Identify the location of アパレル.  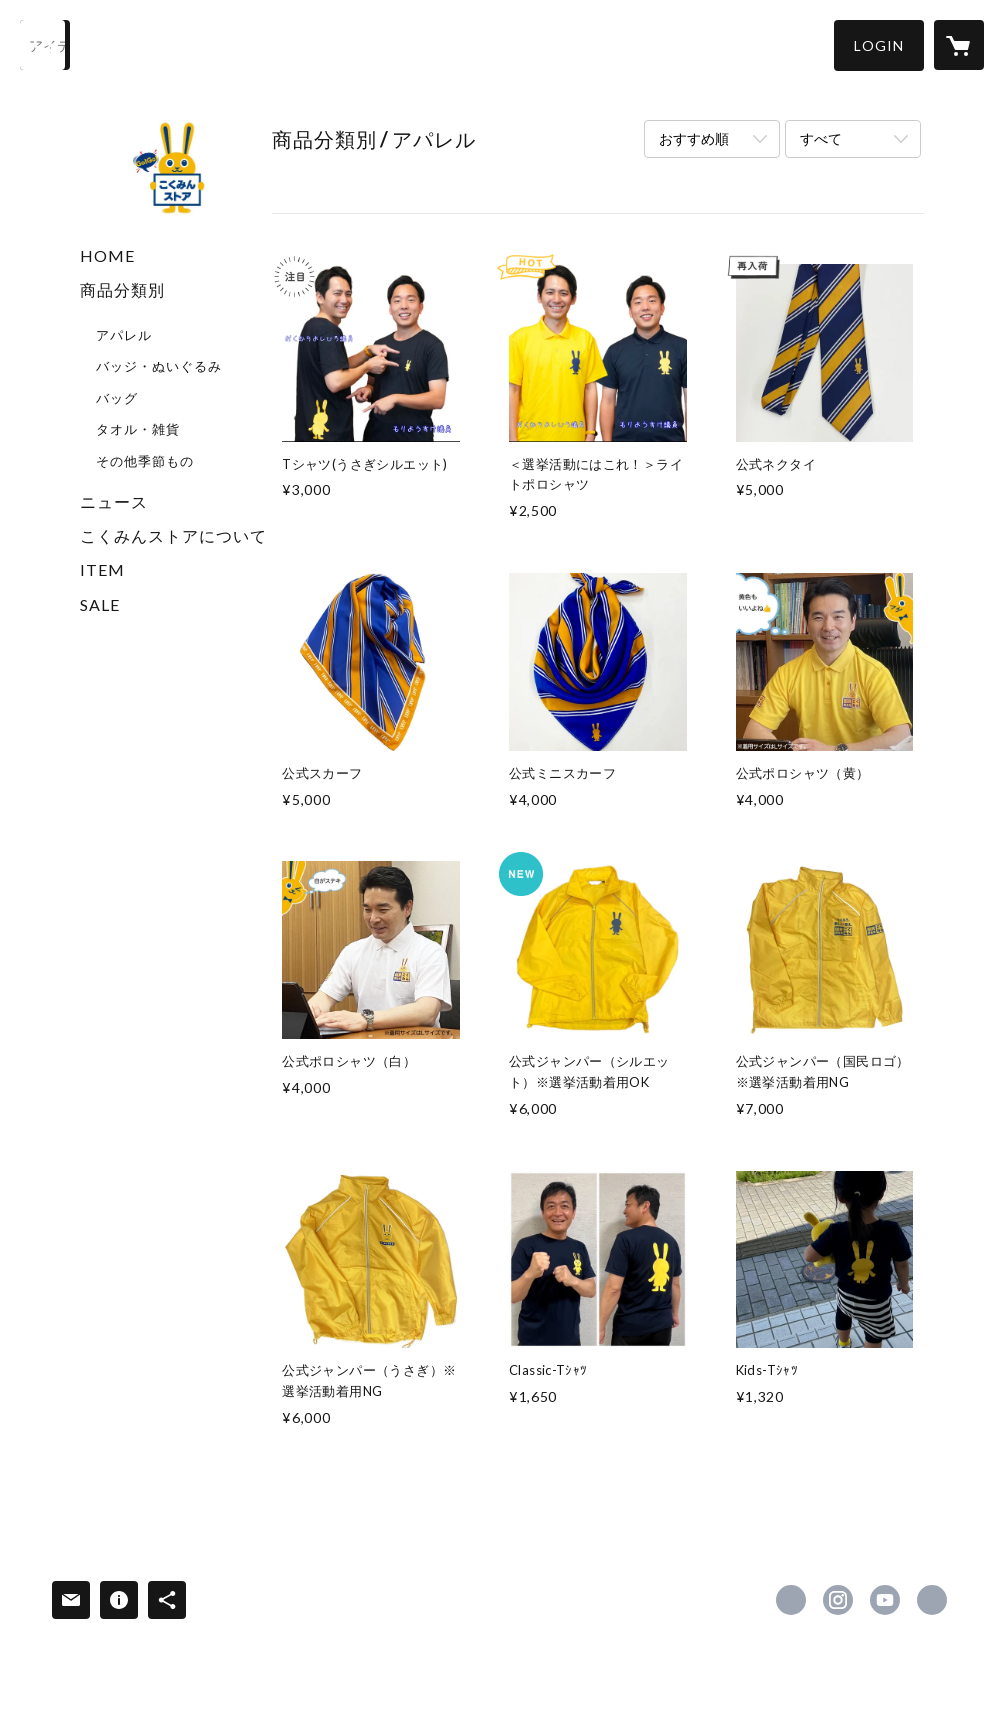
(124, 335).